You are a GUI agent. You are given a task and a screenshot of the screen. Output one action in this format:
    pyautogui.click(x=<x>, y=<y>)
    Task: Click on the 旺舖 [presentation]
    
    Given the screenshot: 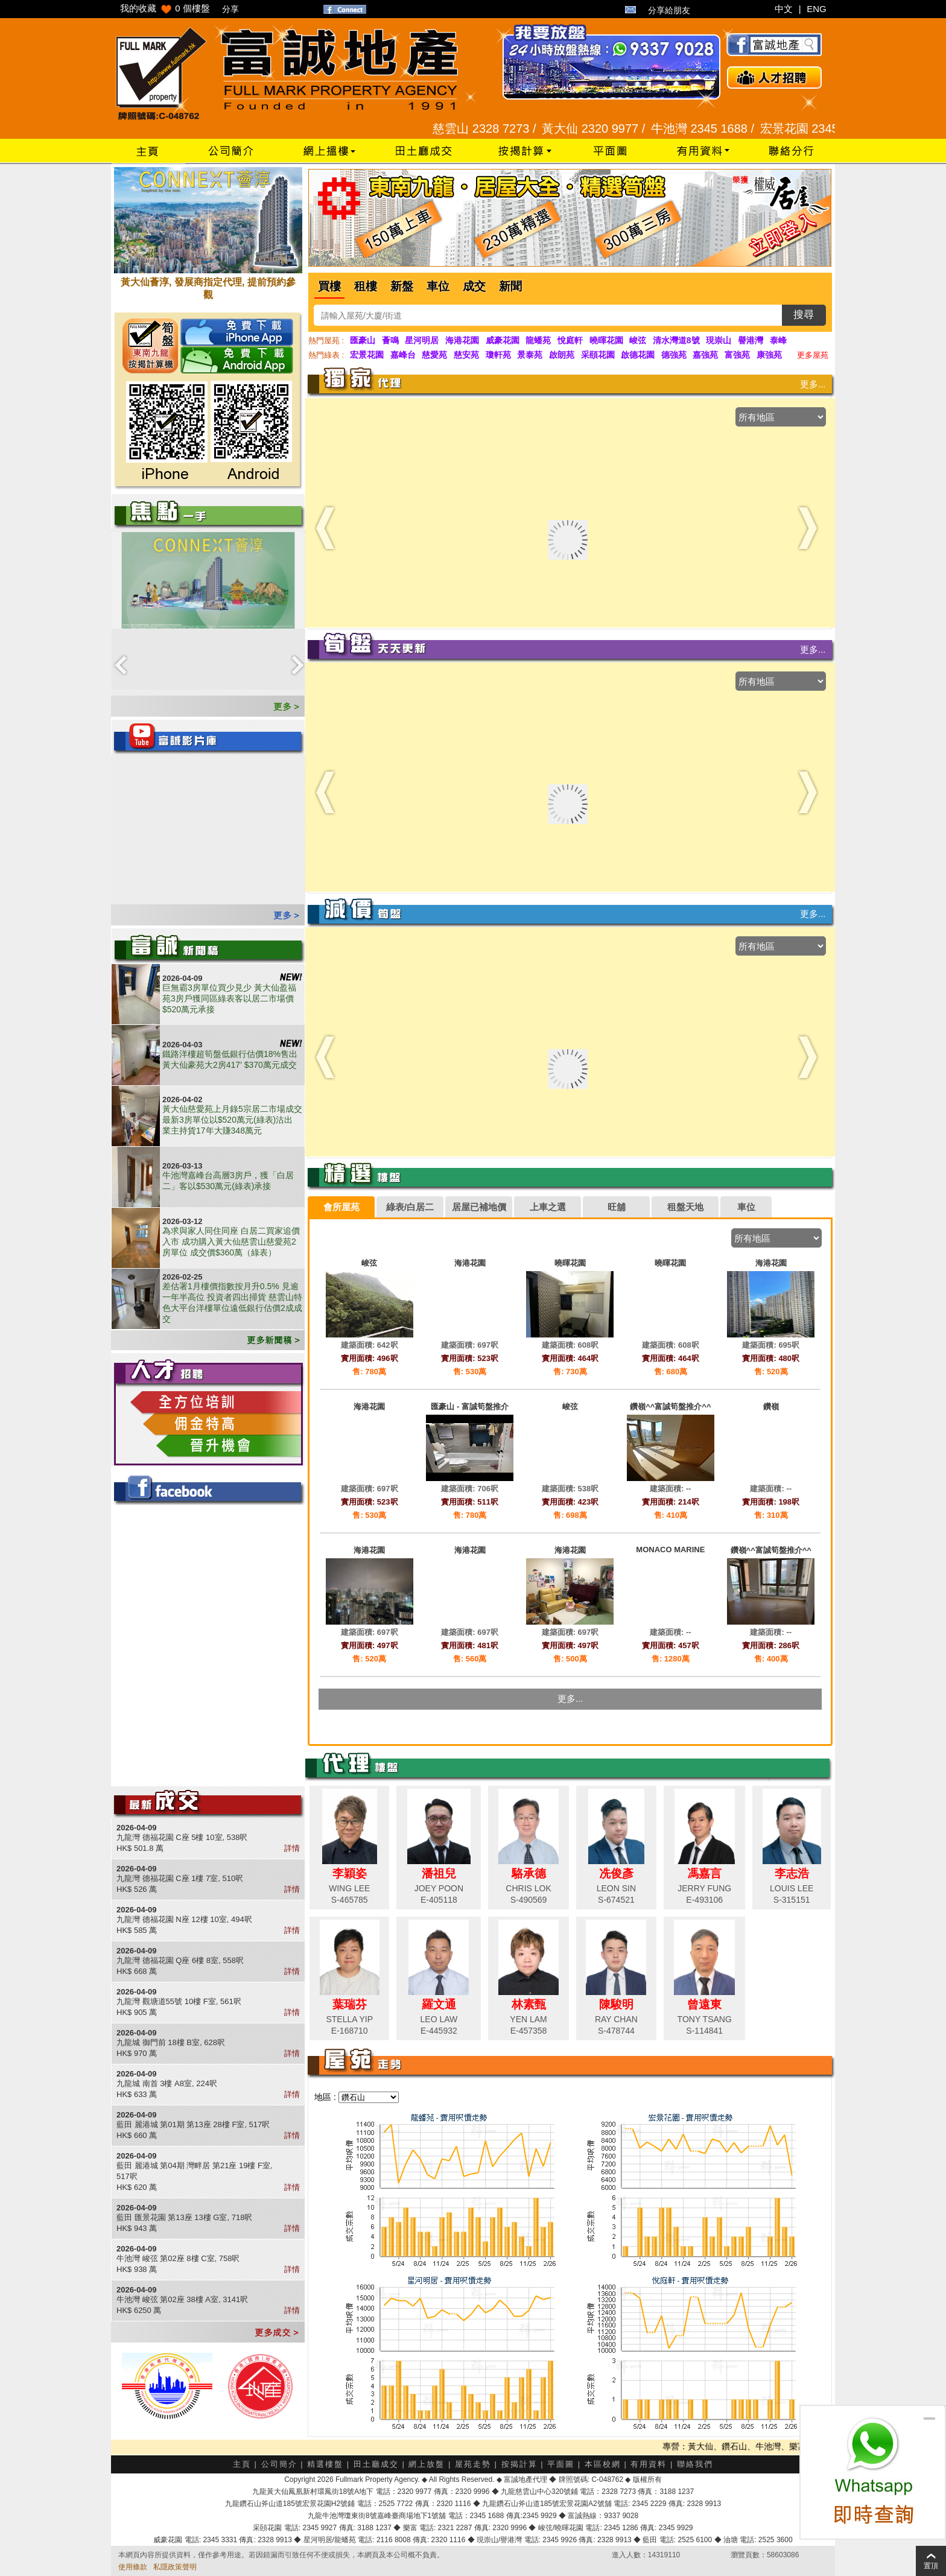 What is the action you would take?
    pyautogui.click(x=617, y=1207)
    